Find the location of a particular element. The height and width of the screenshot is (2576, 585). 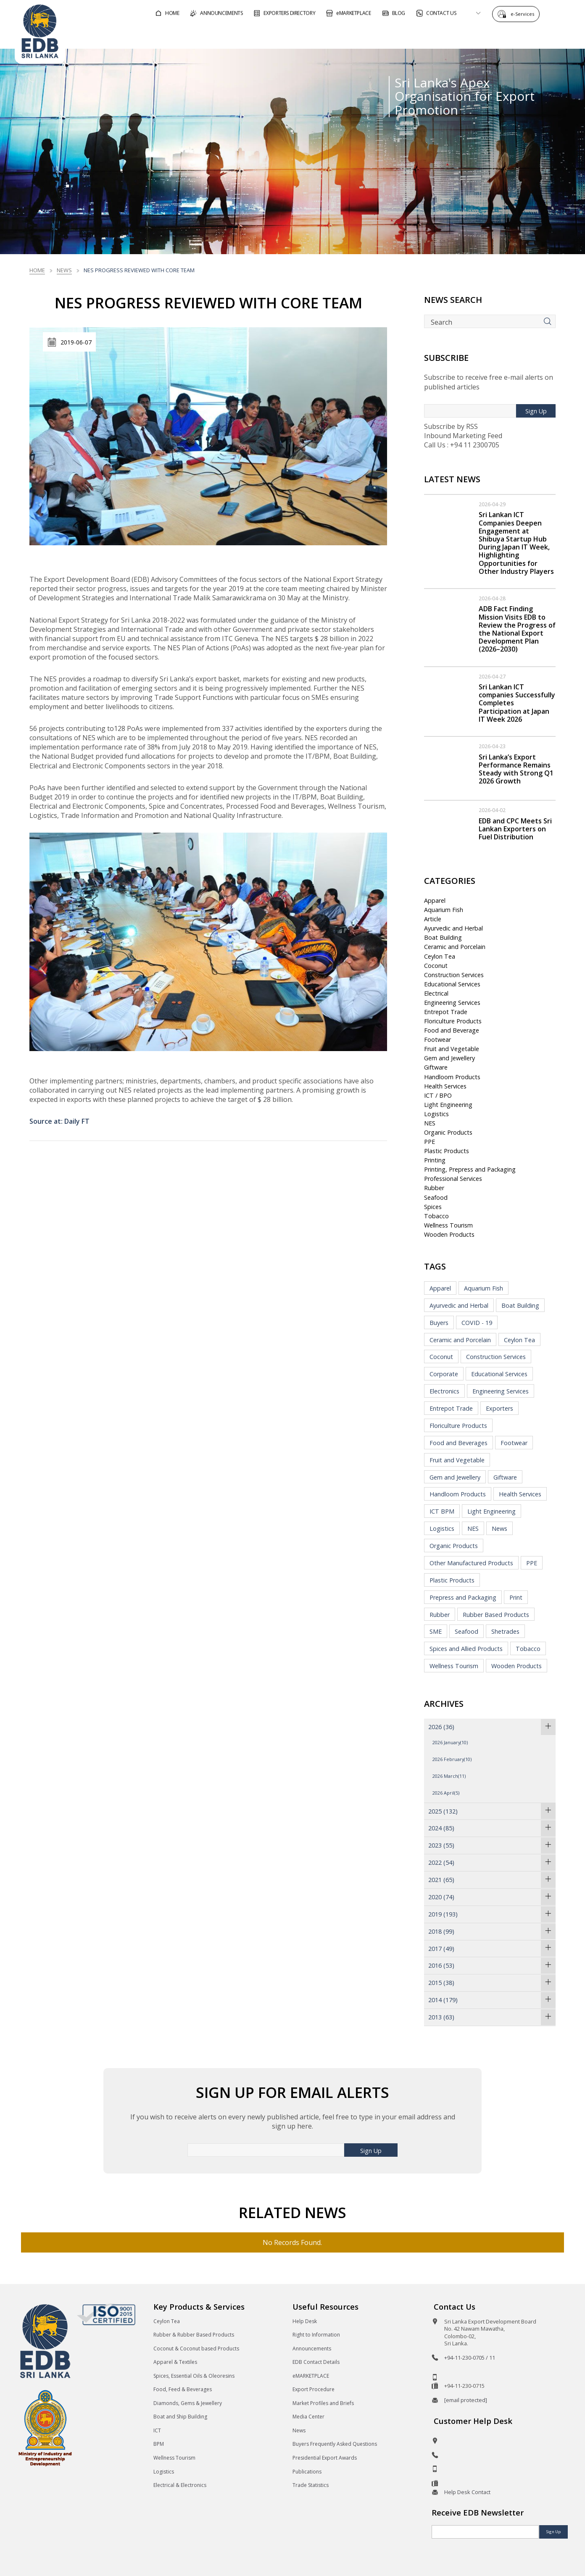

Entrepot Trade is located at coordinates (445, 1012).